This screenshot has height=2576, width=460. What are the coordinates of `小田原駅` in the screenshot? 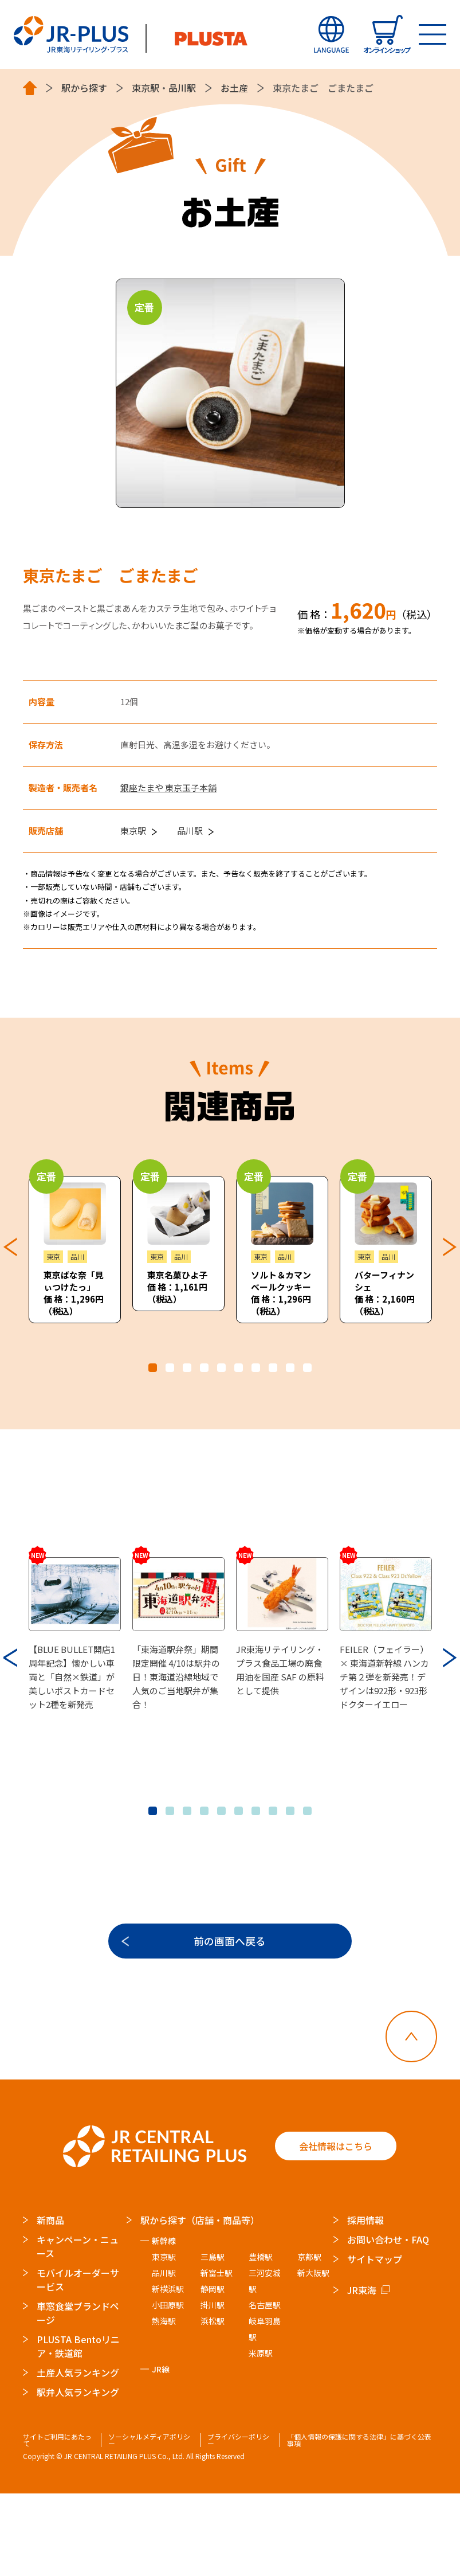 It's located at (168, 2387).